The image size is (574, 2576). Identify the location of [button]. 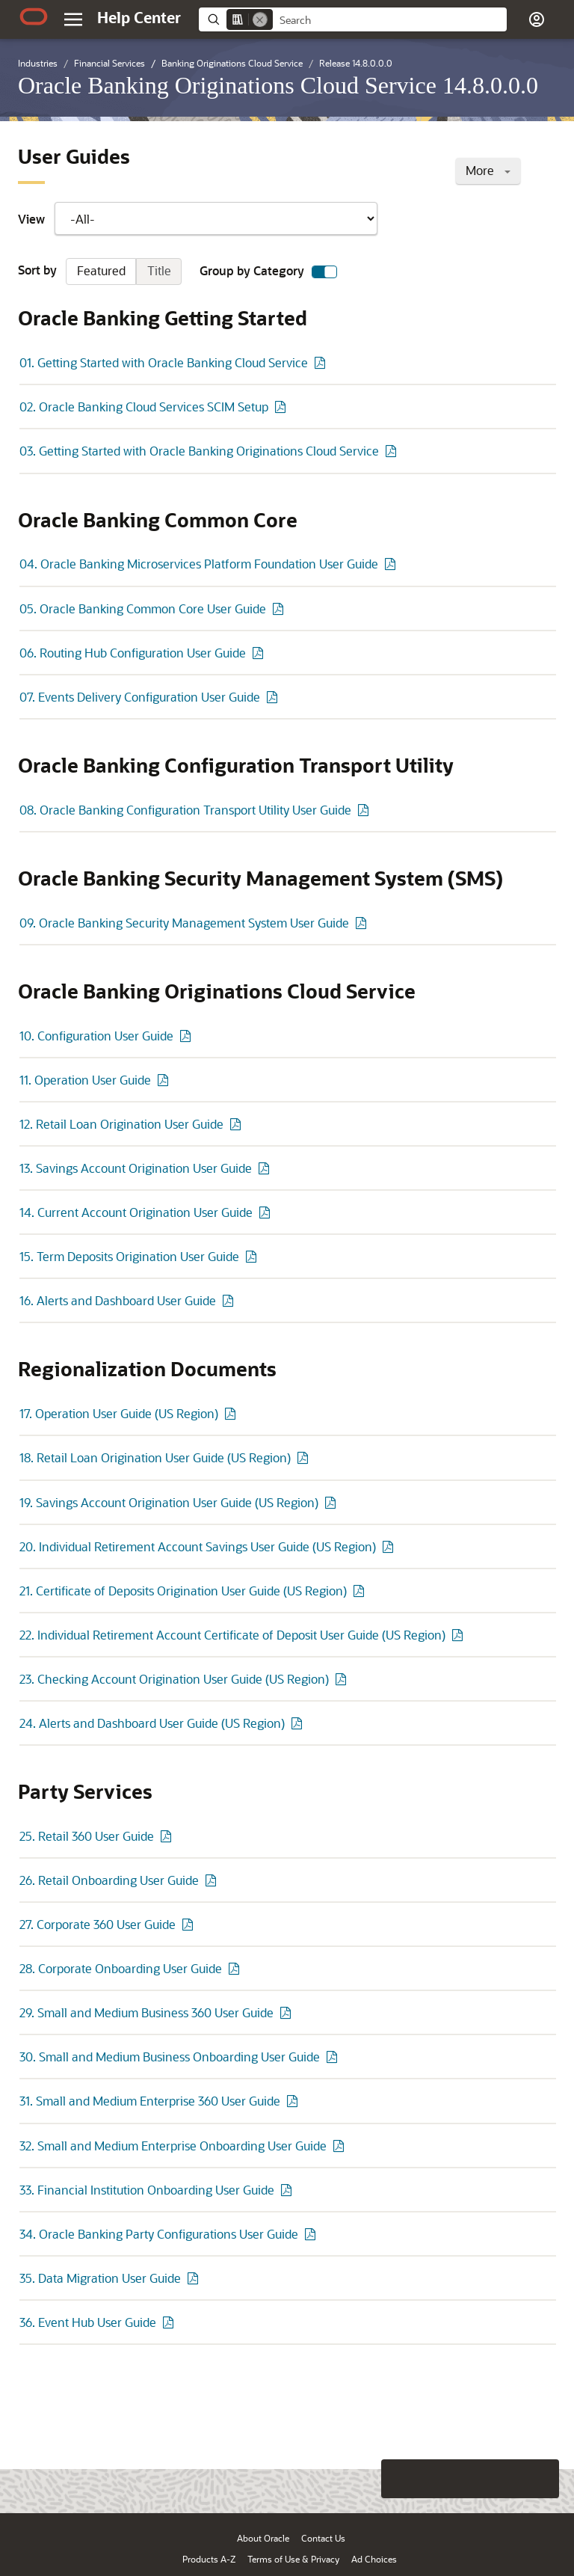
(537, 19).